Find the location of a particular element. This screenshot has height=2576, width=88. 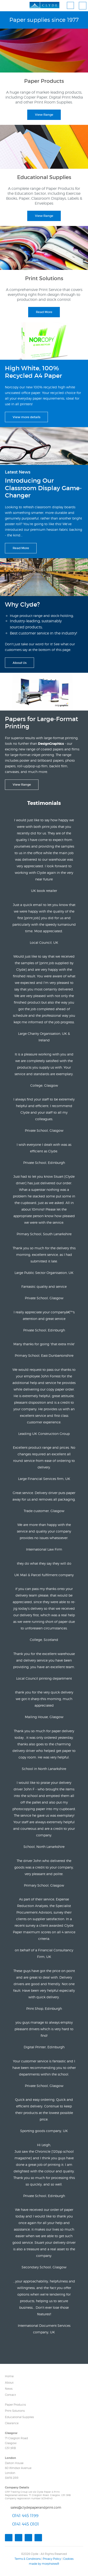

Read More is located at coordinates (44, 312).